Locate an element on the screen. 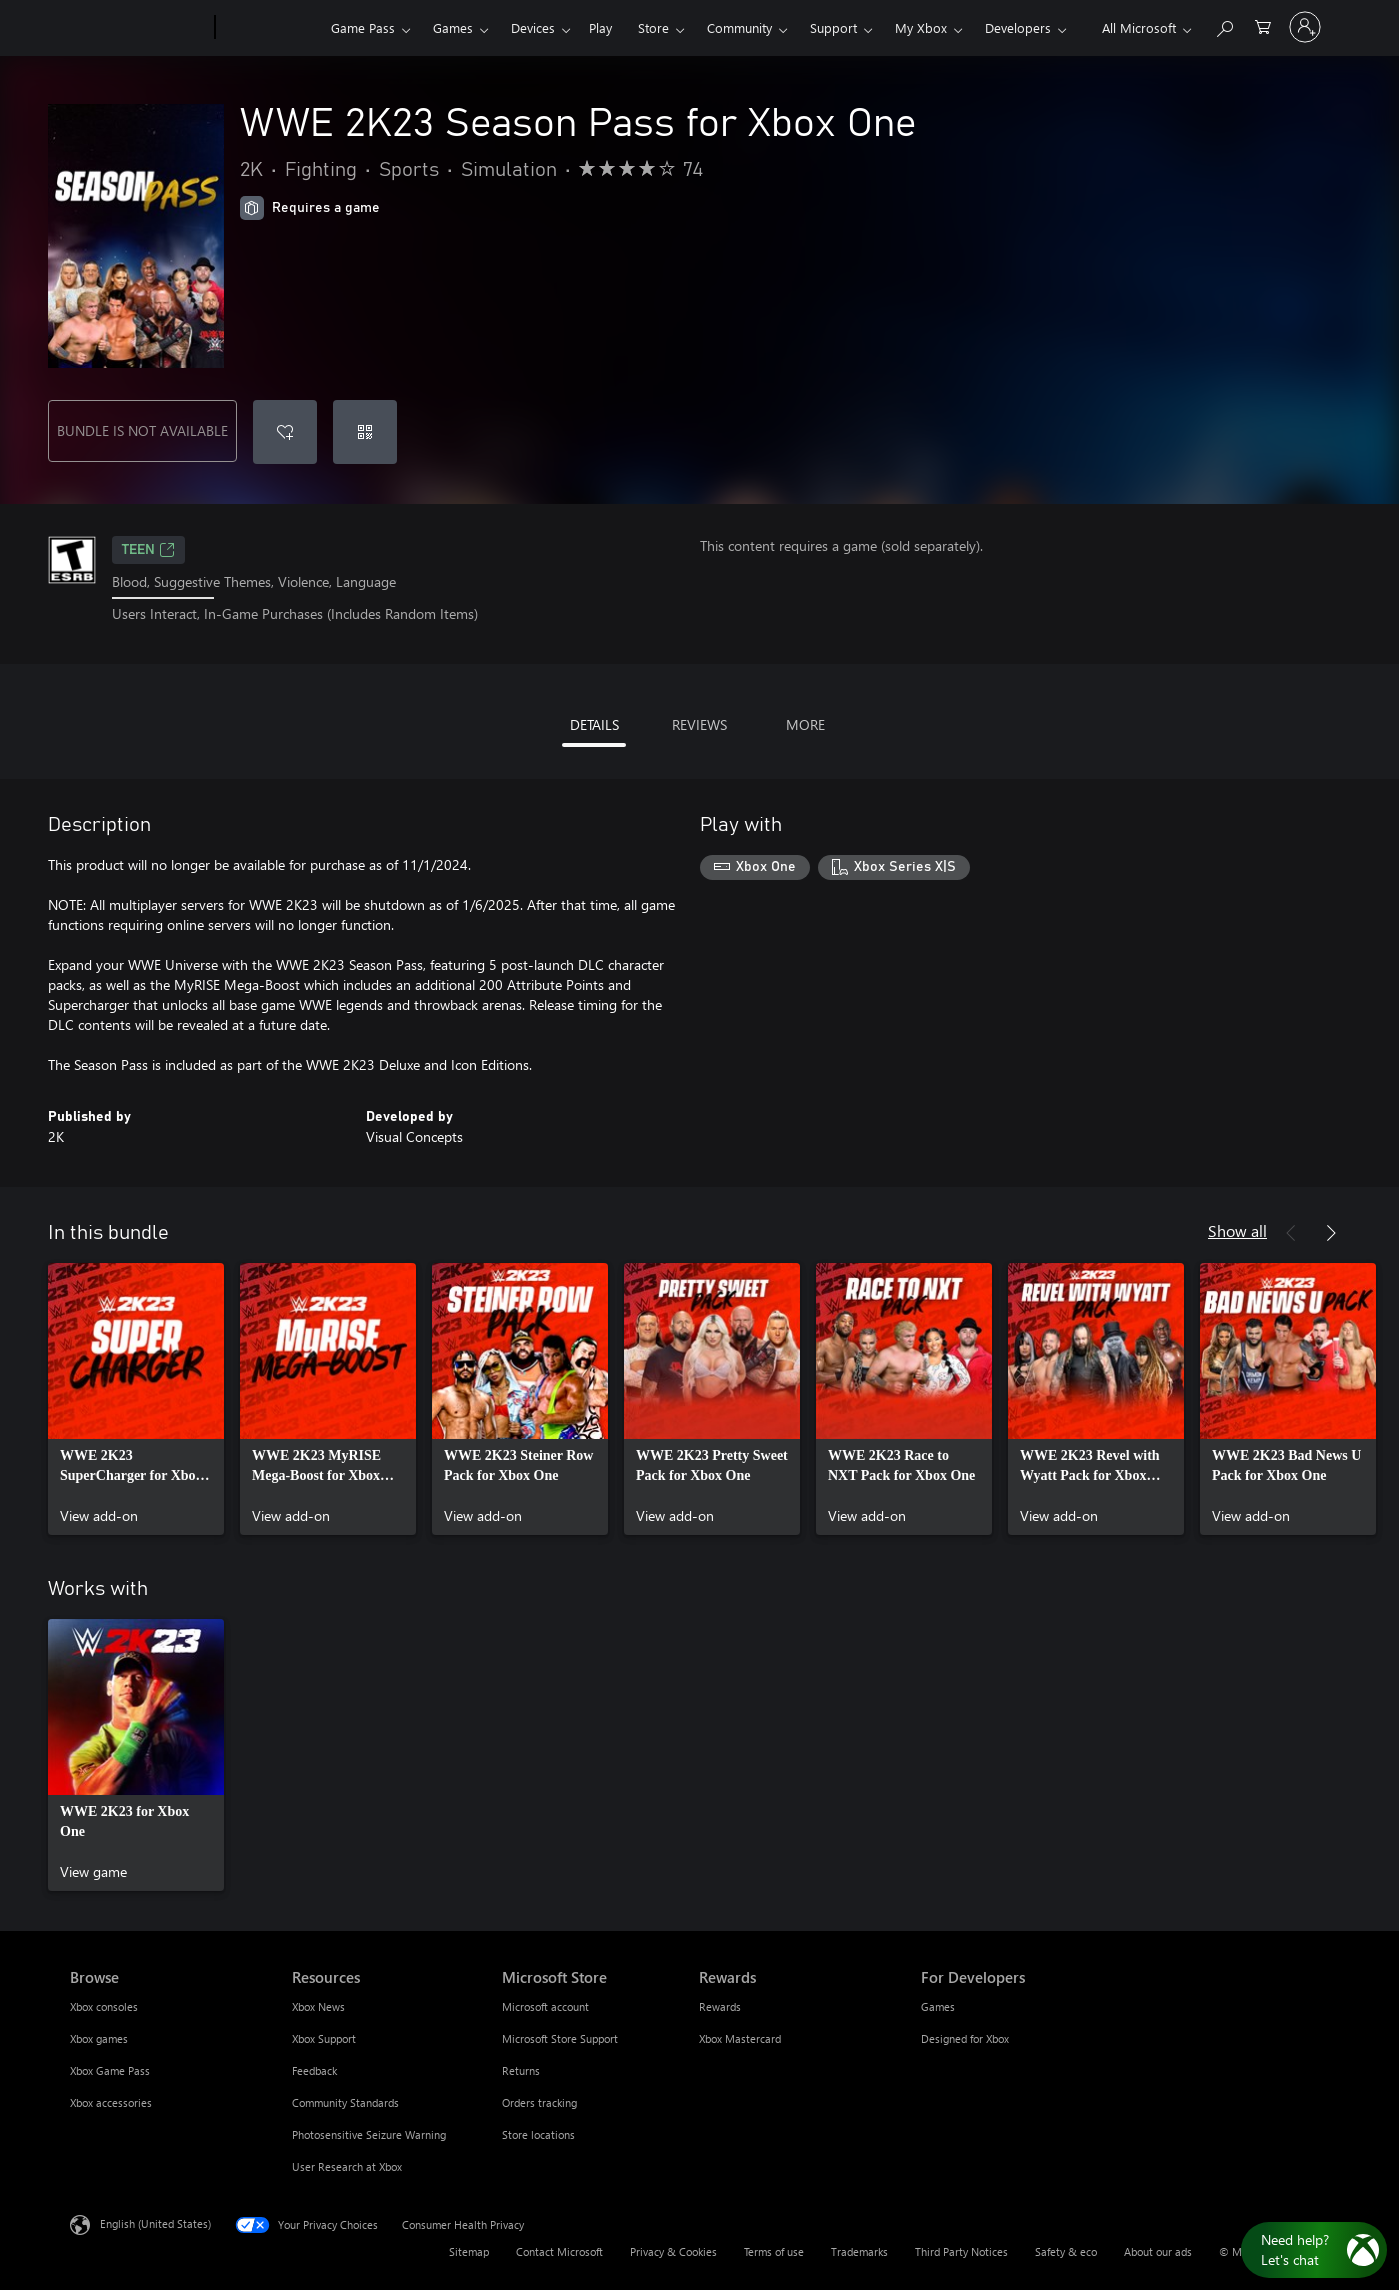 The width and height of the screenshot is (1399, 2290). Store is located at coordinates (653, 27).